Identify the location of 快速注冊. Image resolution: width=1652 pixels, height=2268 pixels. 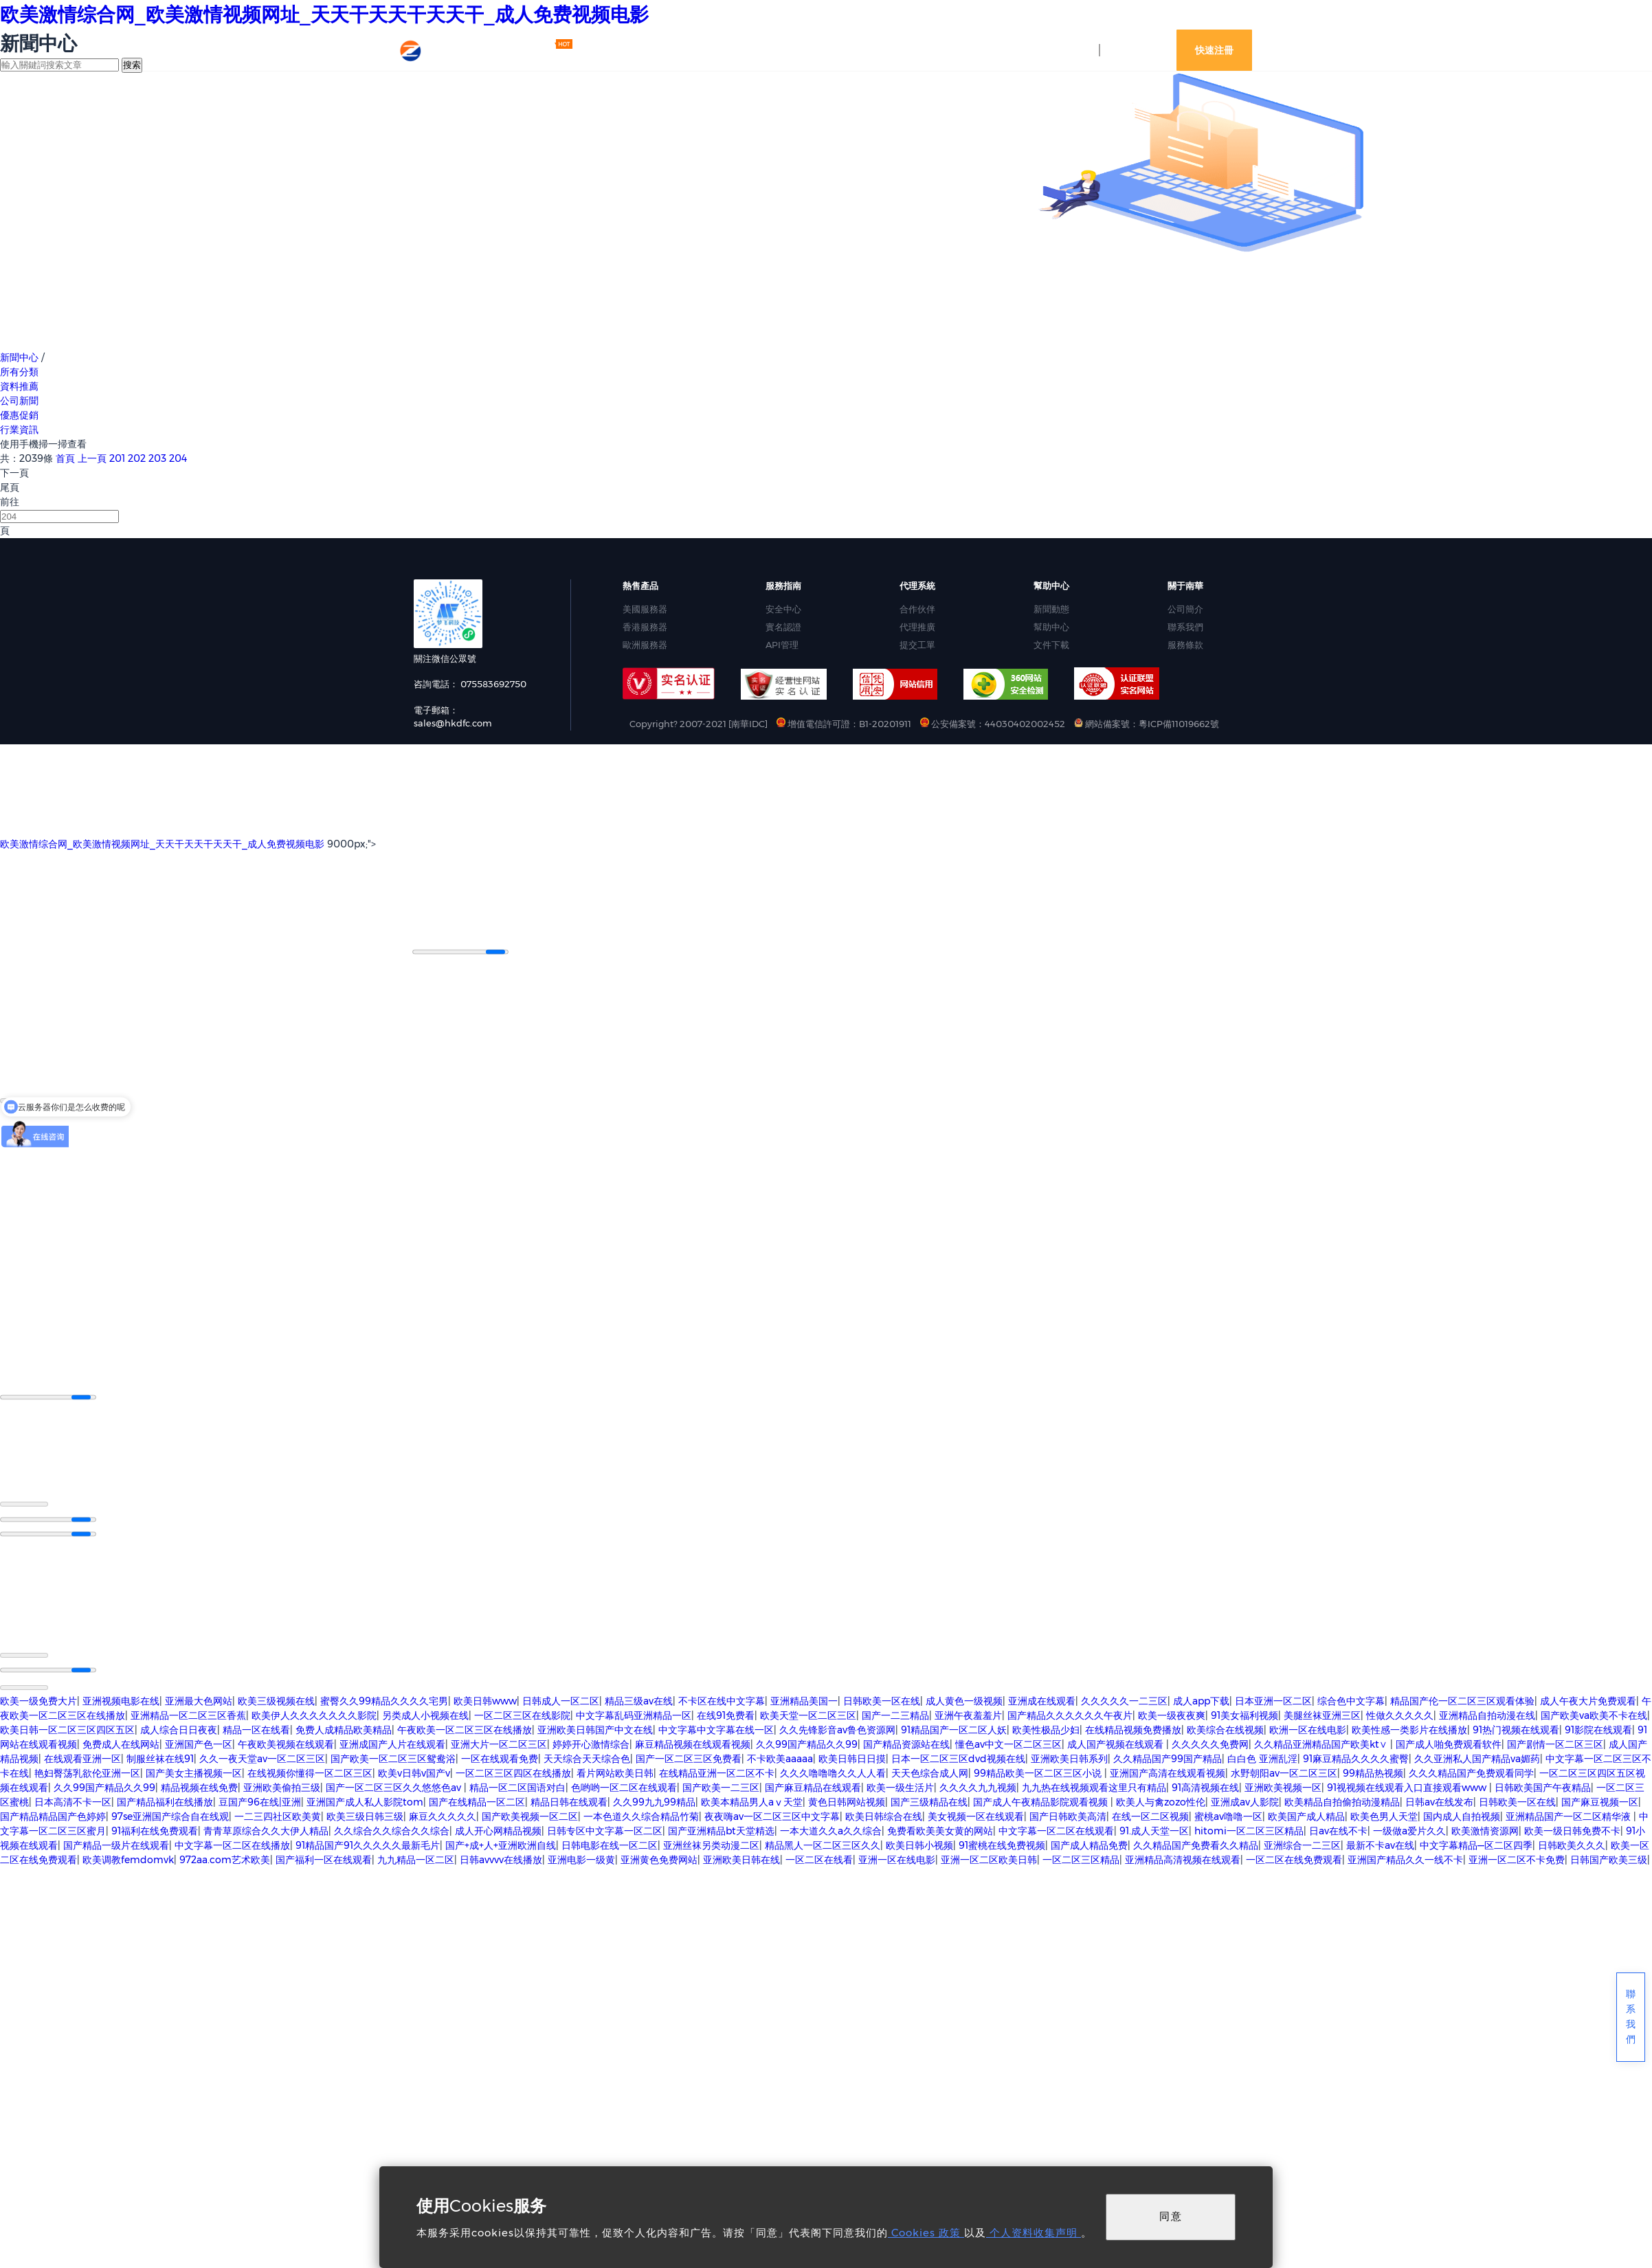
(1214, 50).